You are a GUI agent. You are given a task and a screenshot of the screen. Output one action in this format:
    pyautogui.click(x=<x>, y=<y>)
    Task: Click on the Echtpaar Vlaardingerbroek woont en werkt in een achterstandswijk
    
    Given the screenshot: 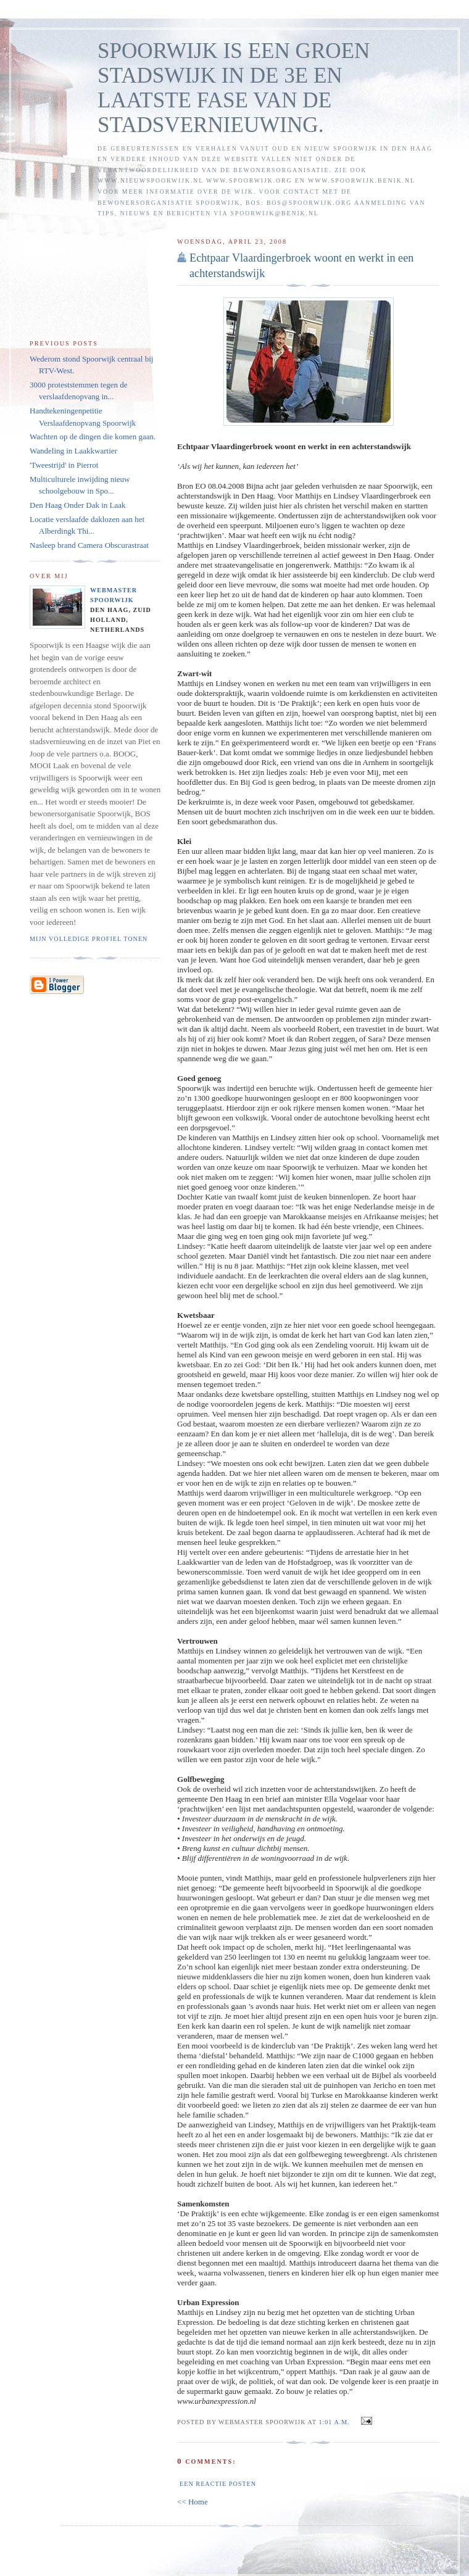 What is the action you would take?
    pyautogui.click(x=301, y=266)
    